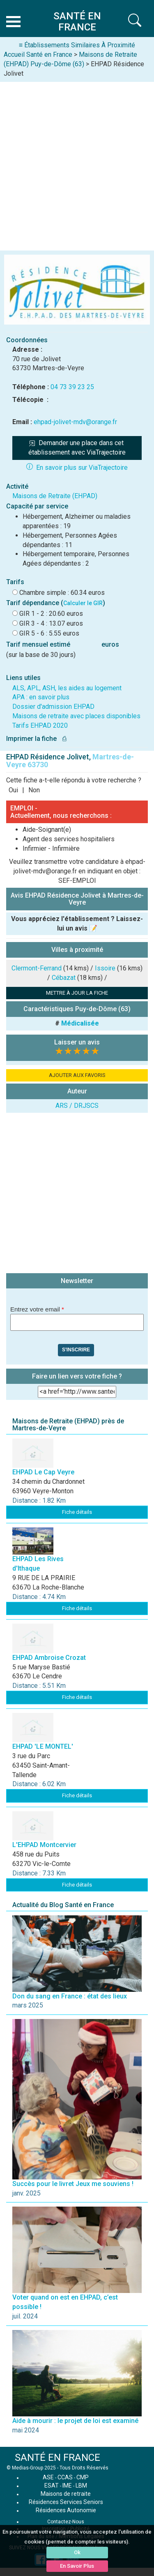 The height and width of the screenshot is (2576, 154). What do you see at coordinates (105, 968) in the screenshot?
I see `Issoire` at bounding box center [105, 968].